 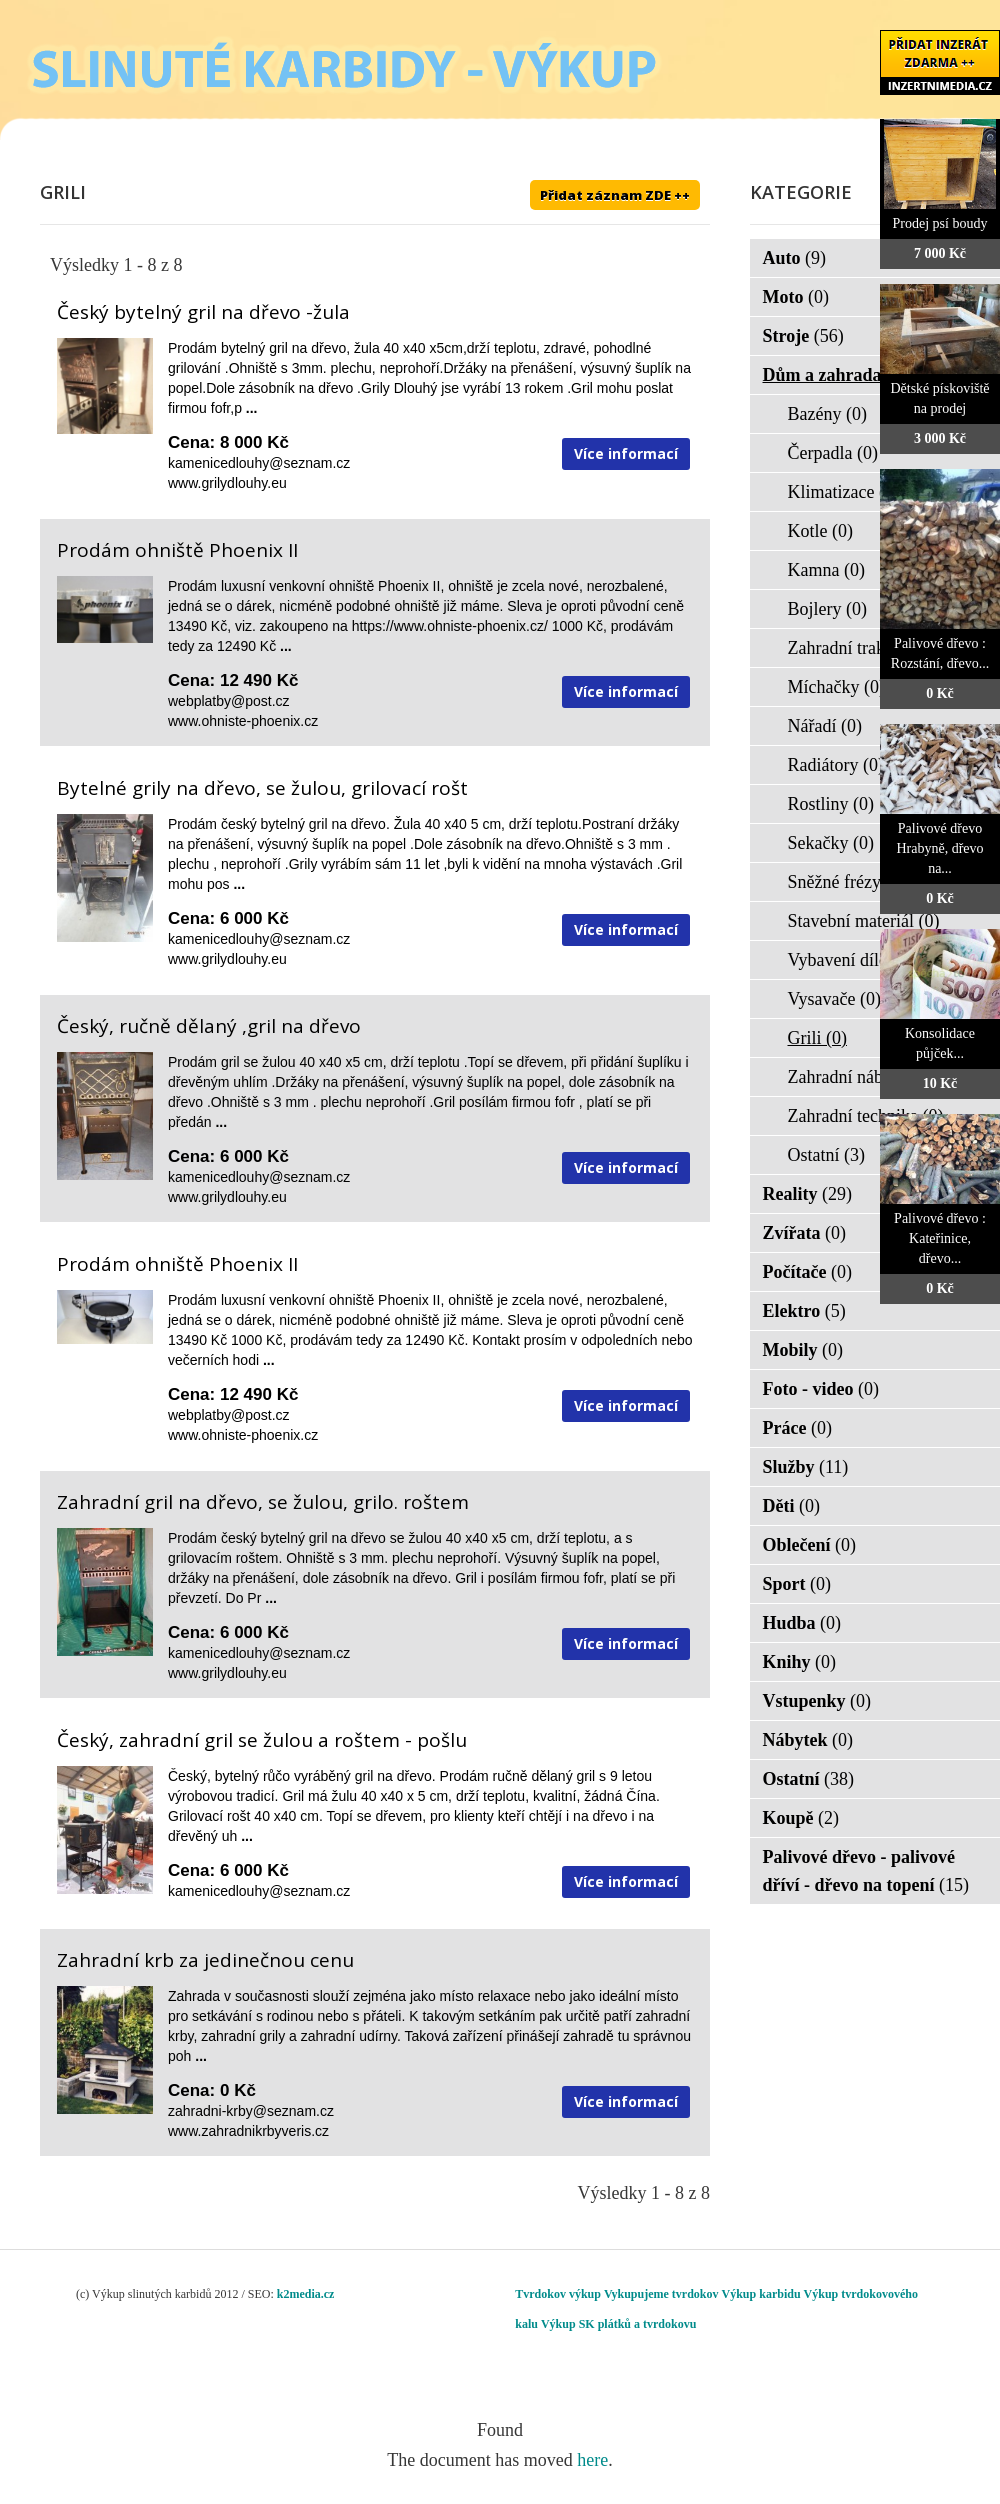 I want to click on Vstupenky, so click(x=817, y=1701).